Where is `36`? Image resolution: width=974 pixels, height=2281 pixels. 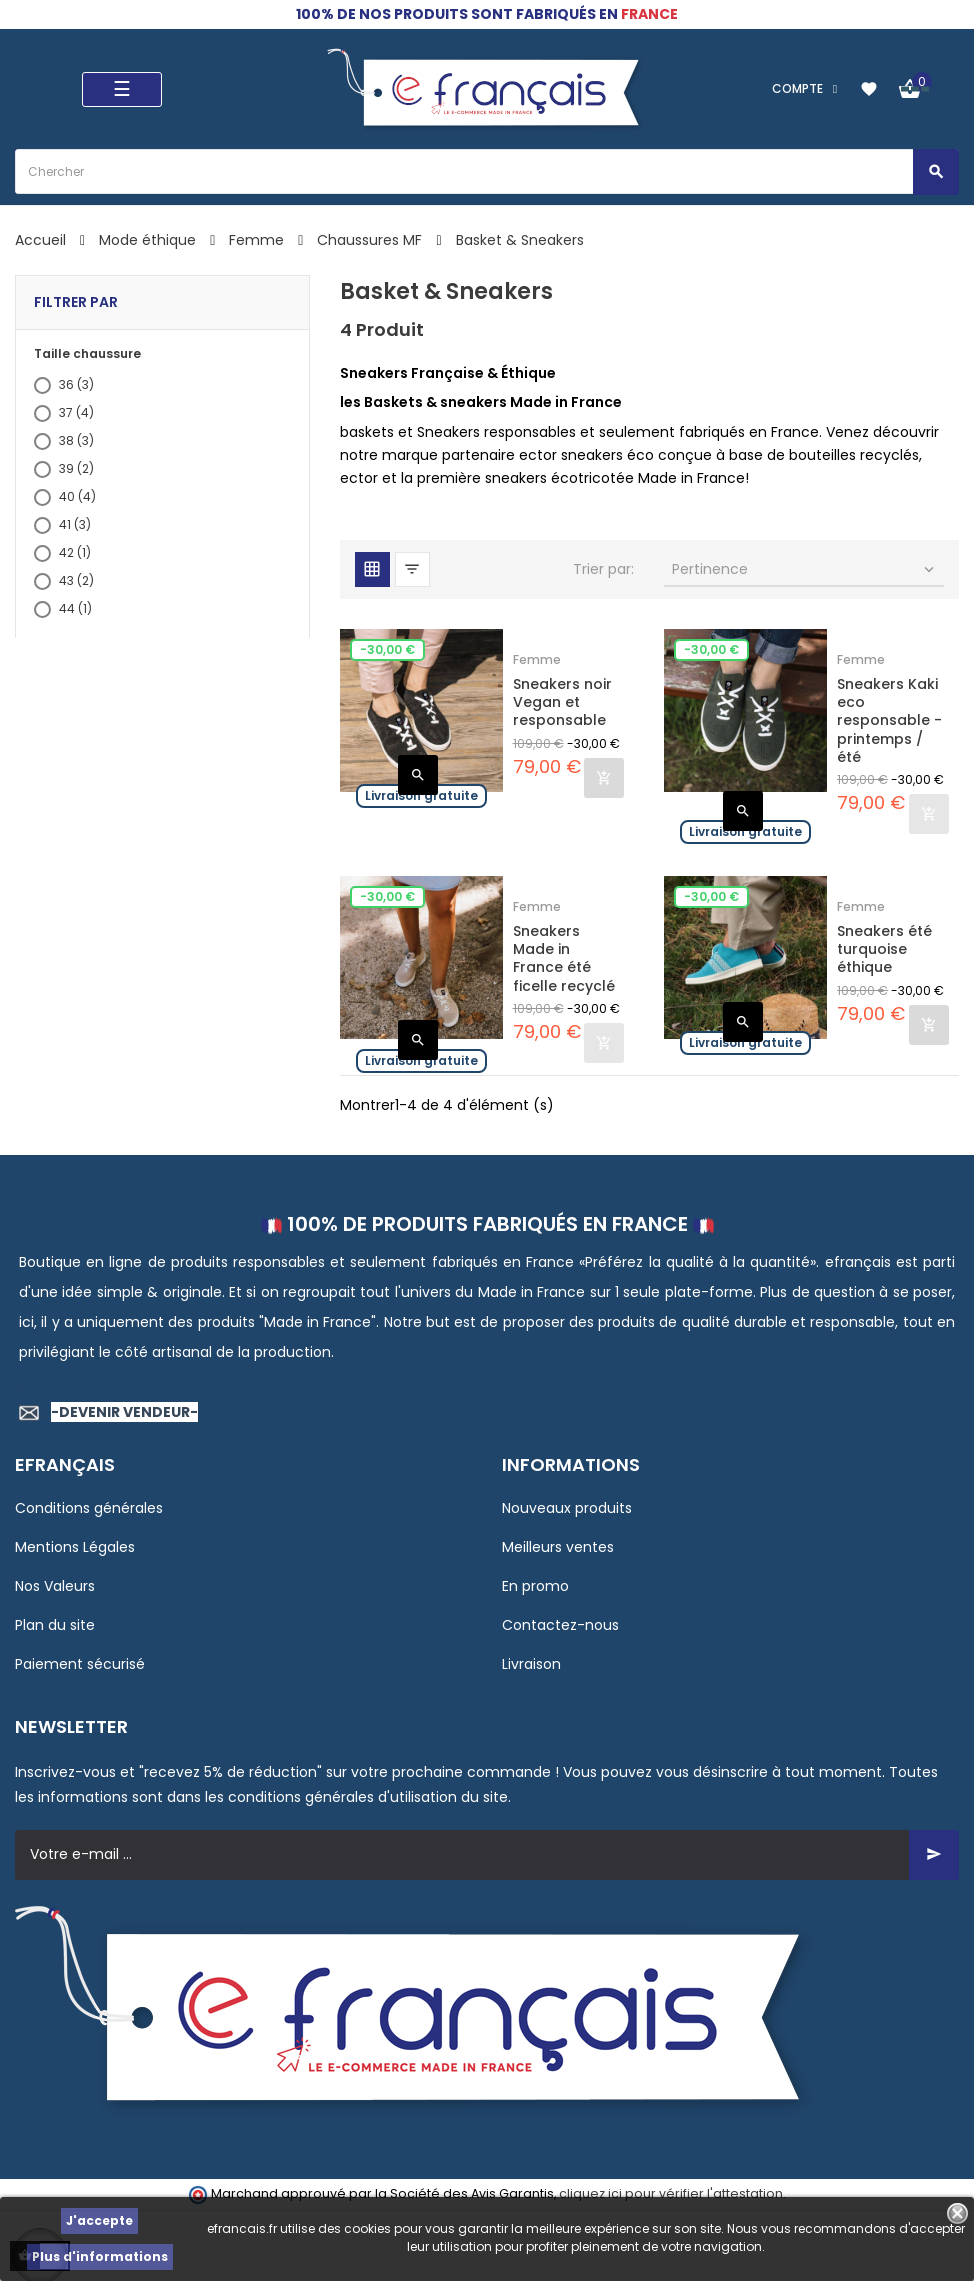 36 is located at coordinates (76, 384).